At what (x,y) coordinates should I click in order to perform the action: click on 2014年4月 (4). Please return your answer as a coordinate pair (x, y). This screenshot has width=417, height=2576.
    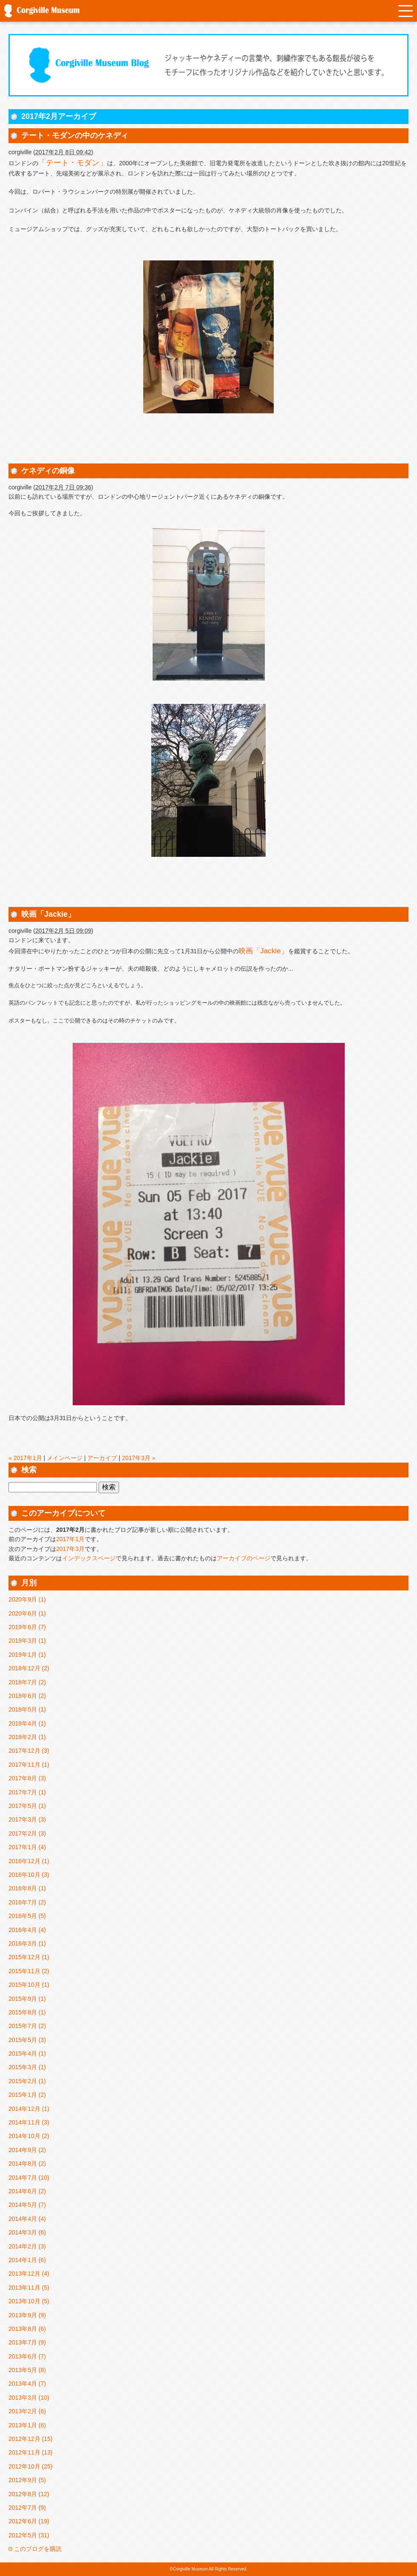
    Looking at the image, I should click on (27, 2218).